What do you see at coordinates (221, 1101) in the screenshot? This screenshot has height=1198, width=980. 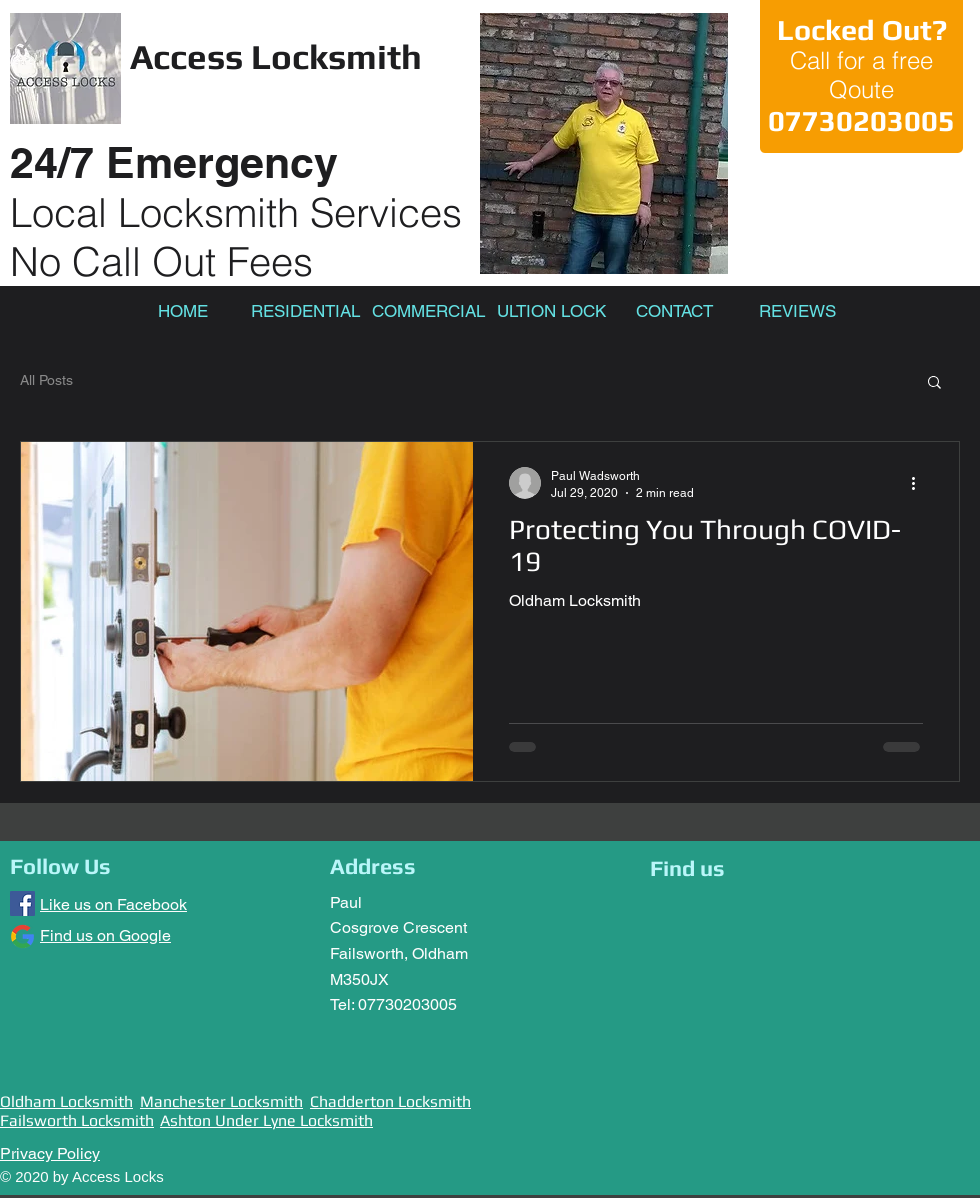 I see `Manchester Locksmith` at bounding box center [221, 1101].